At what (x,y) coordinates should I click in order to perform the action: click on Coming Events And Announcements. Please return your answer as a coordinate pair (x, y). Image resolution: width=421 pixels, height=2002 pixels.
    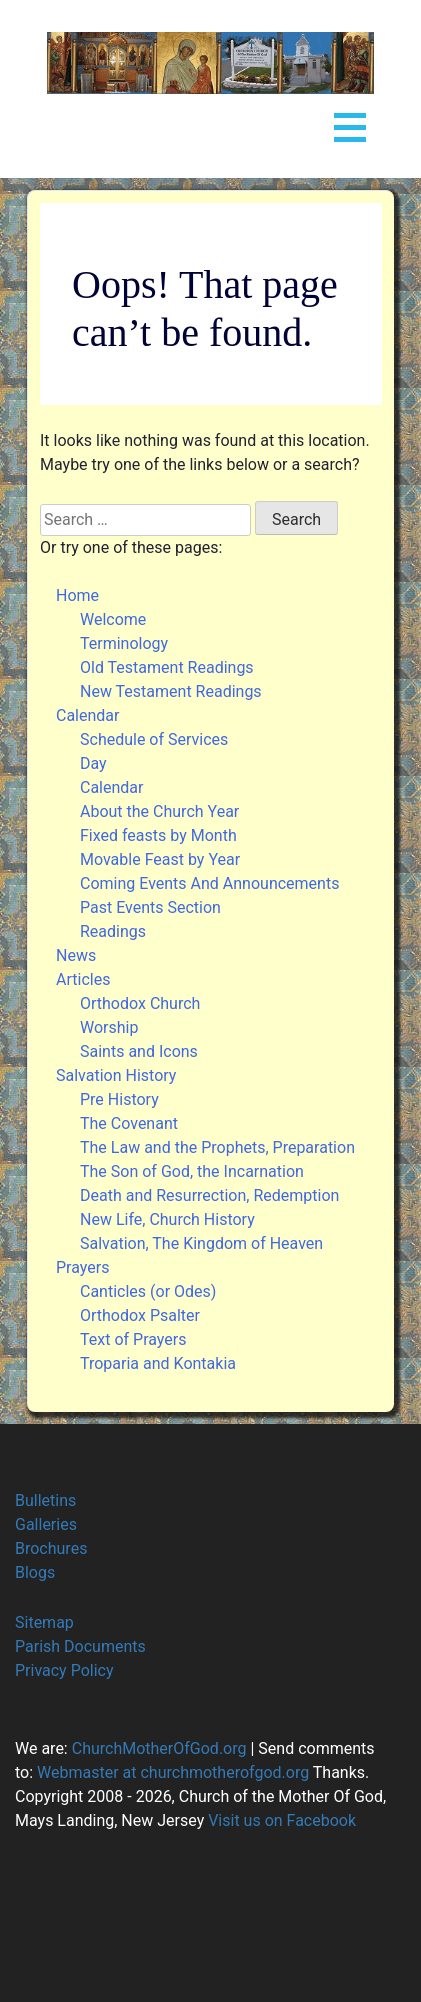
    Looking at the image, I should click on (209, 883).